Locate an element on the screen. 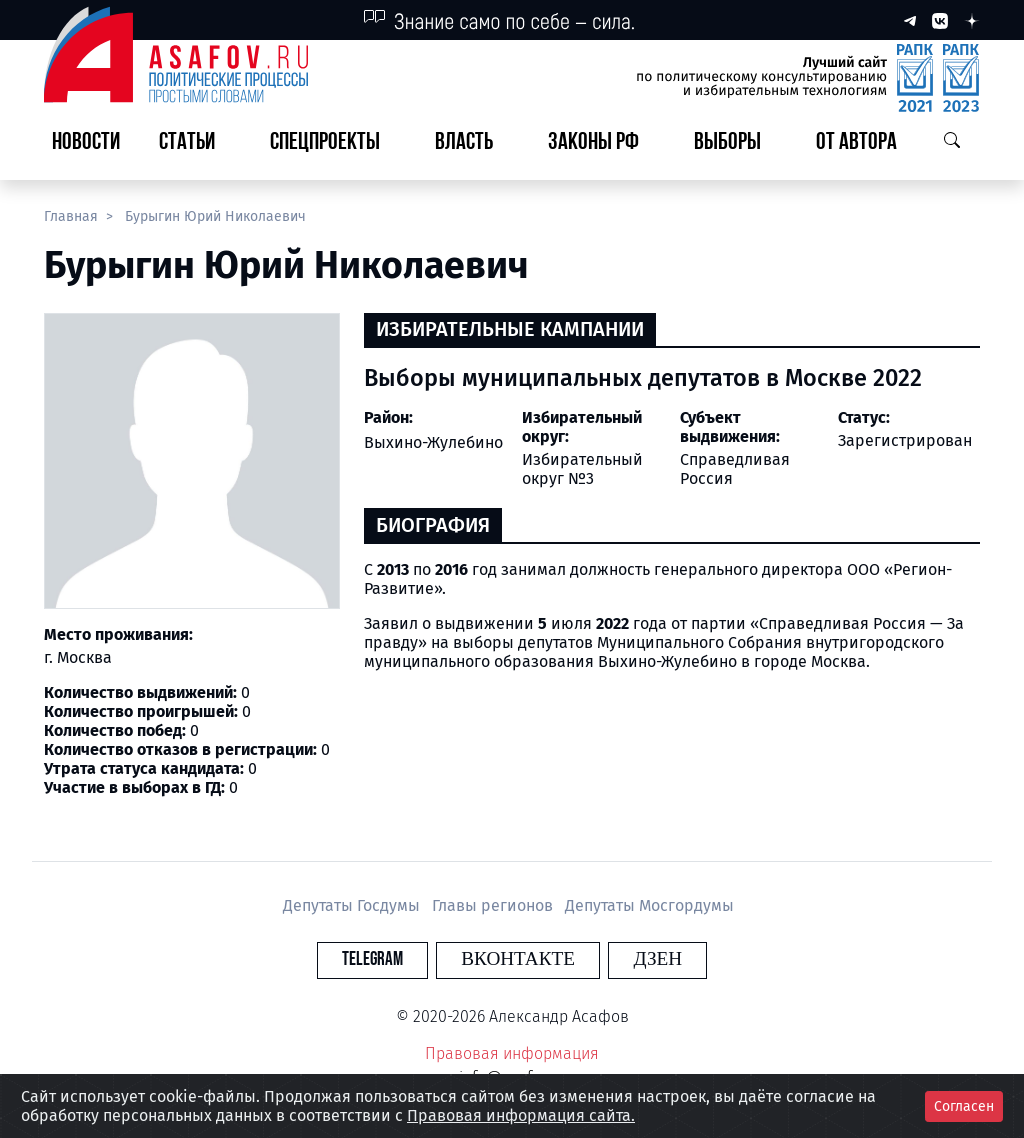 This screenshot has width=1024, height=1138. Правовая информация сайта. is located at coordinates (521, 1115).